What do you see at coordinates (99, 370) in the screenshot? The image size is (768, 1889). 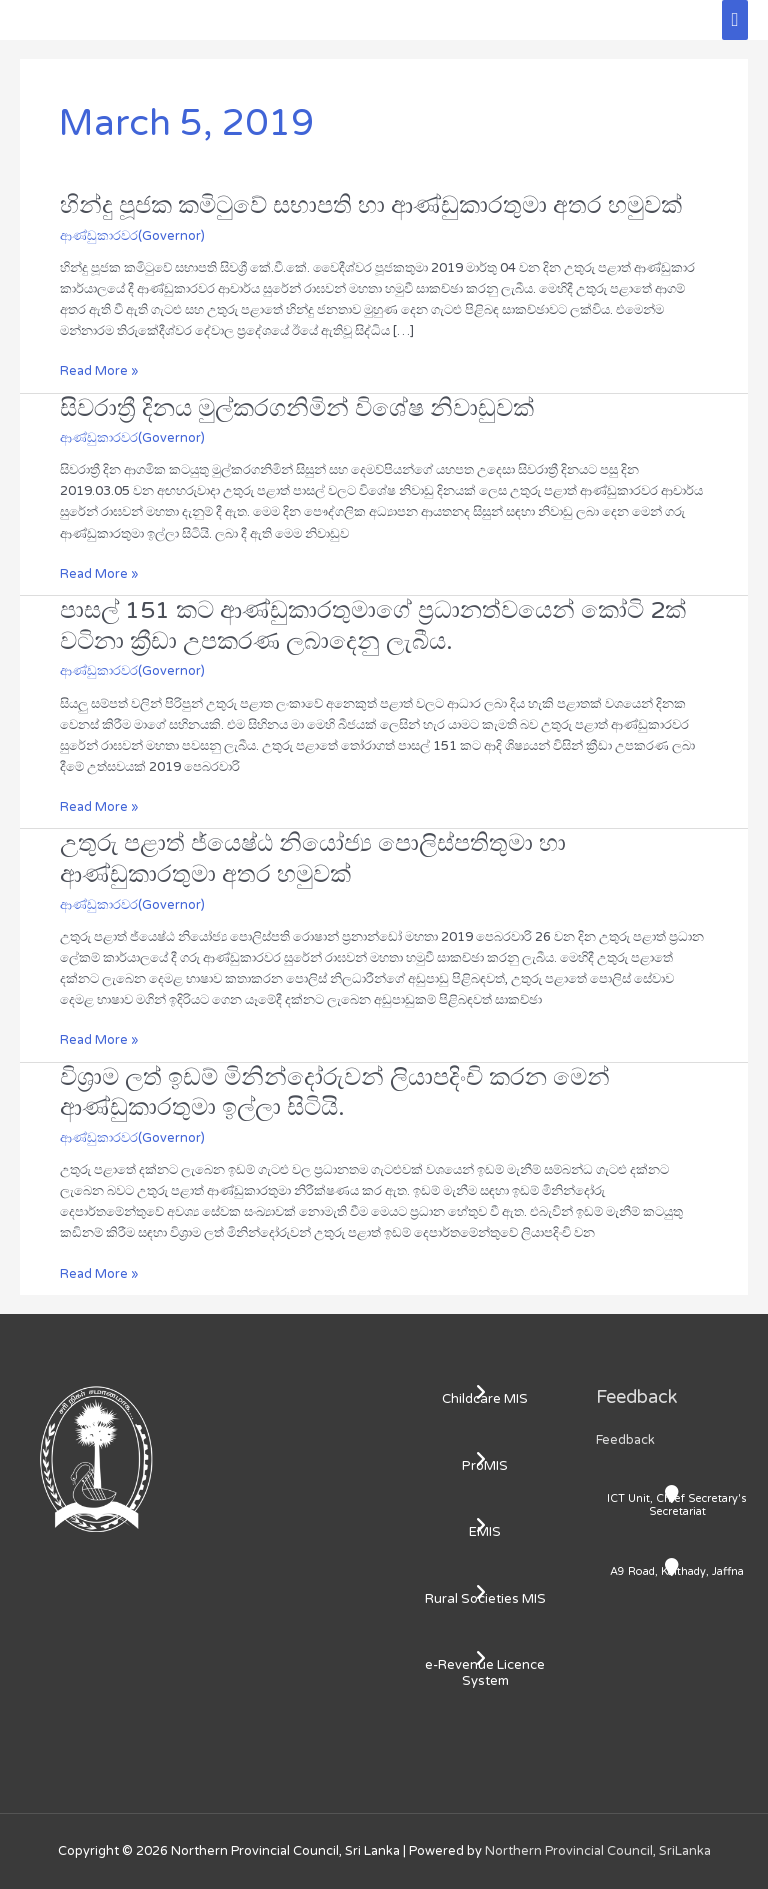 I see `Read More »` at bounding box center [99, 370].